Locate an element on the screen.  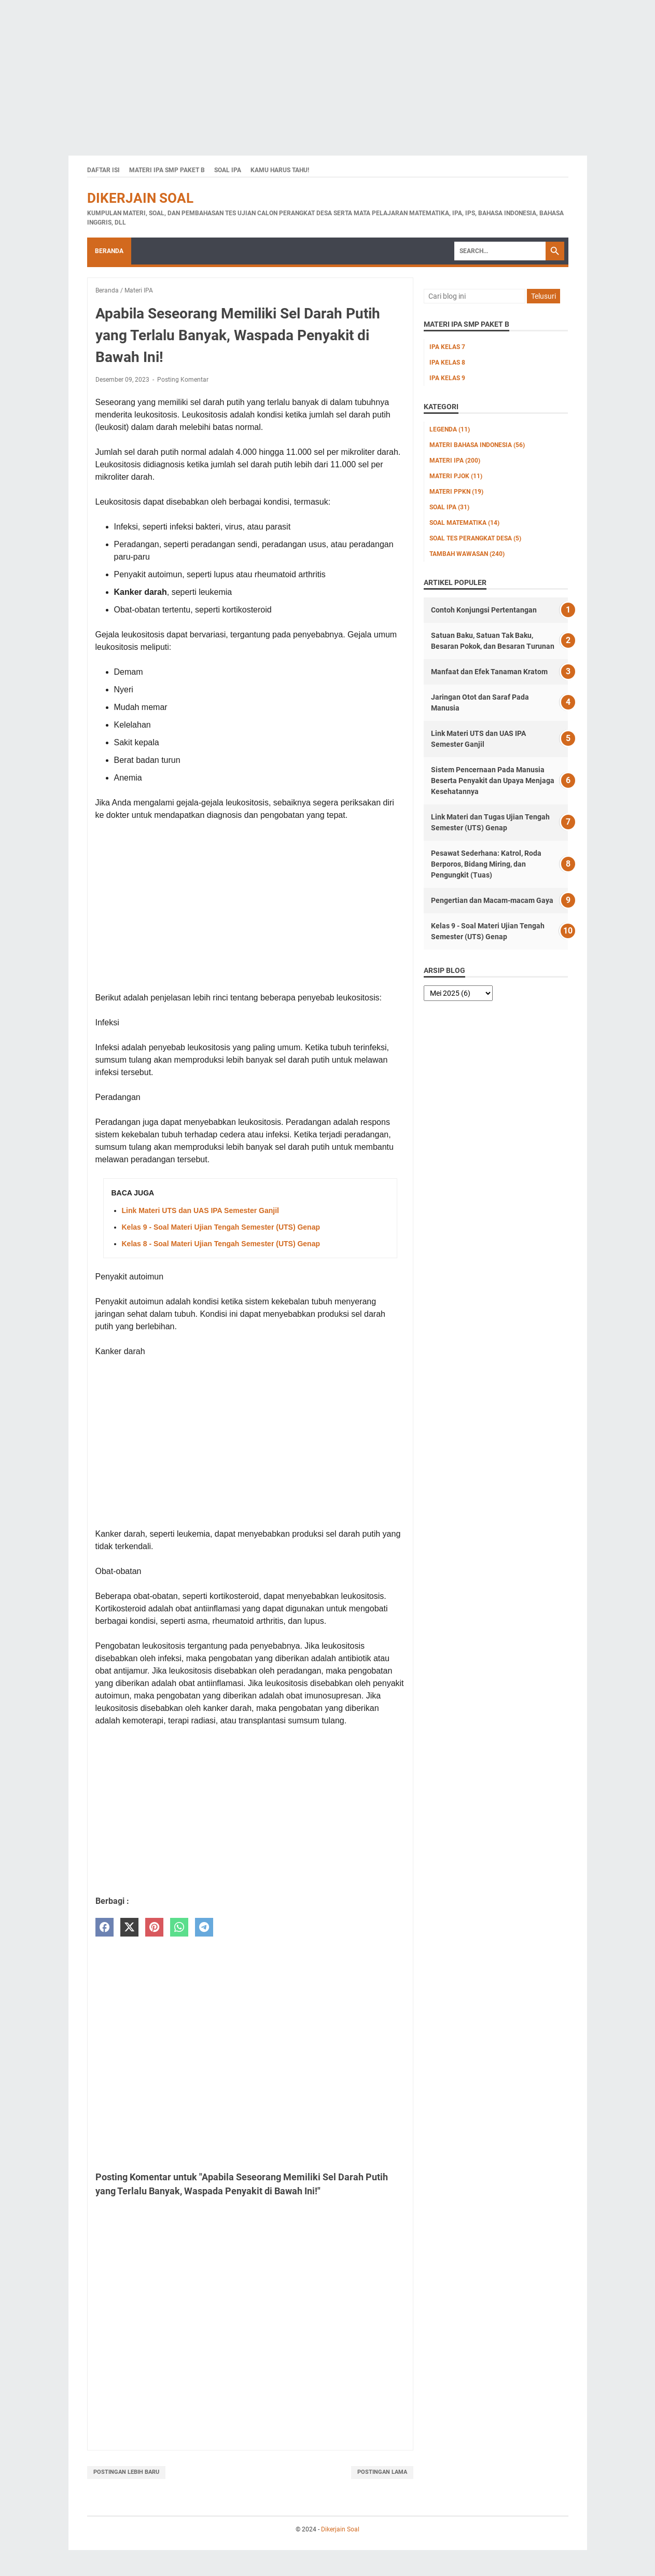
Pesawat Sederhana: Katrol, Roda Berporos, Bidang Miring, dan Pengungkit (Tuas) is located at coordinates (486, 864).